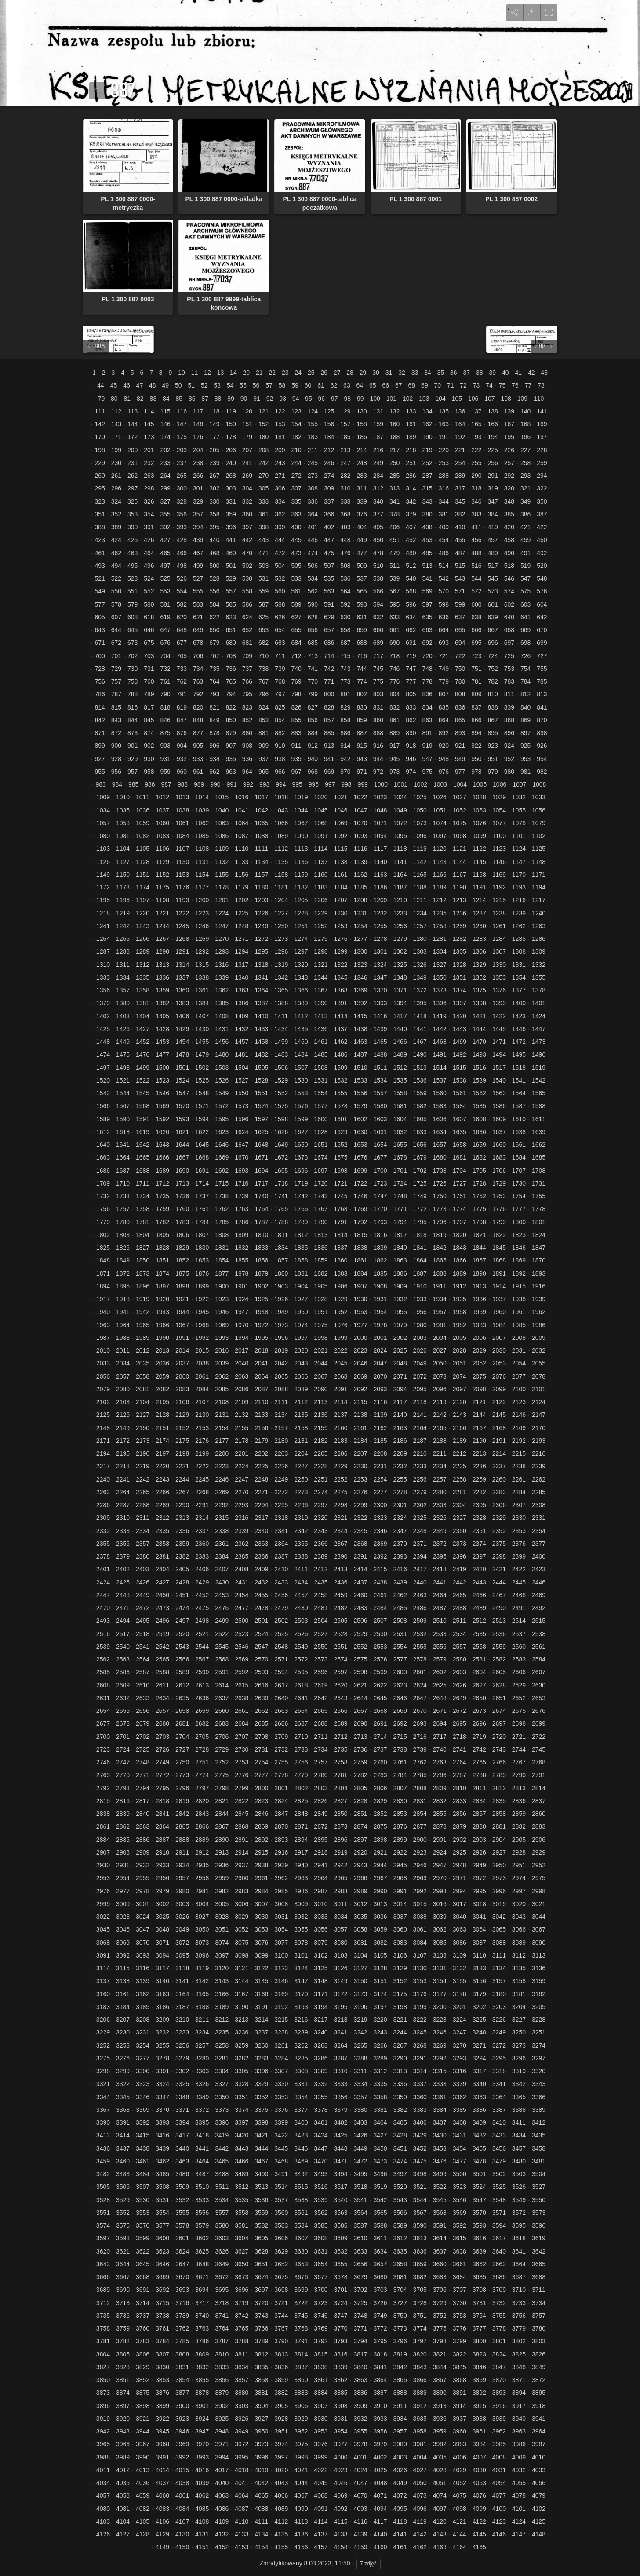 Image resolution: width=640 pixels, height=2576 pixels. I want to click on 1002, so click(420, 784).